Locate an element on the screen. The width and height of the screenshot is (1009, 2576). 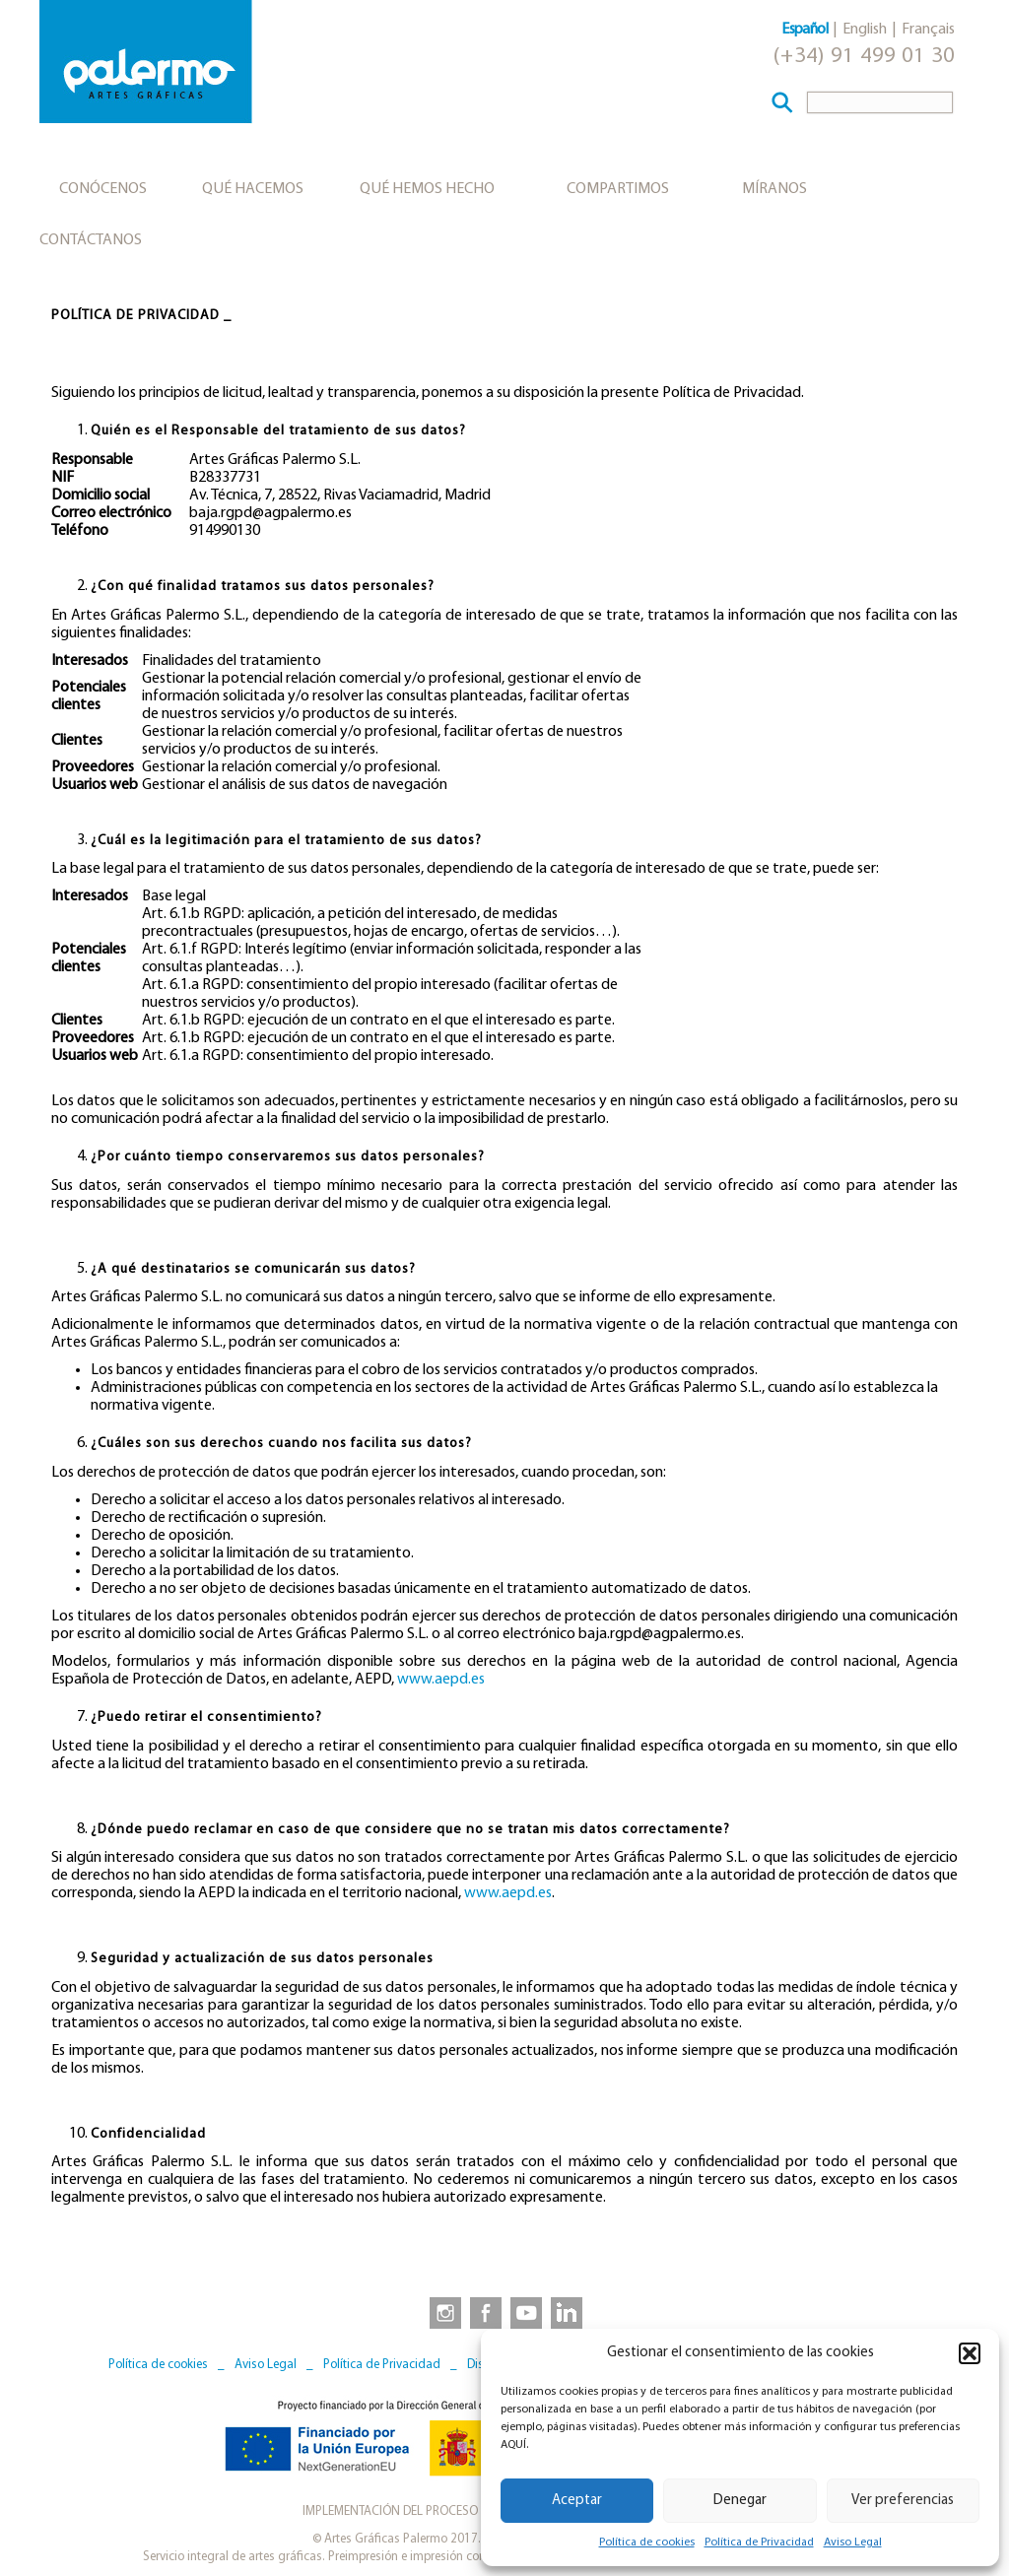
Denegar is located at coordinates (740, 2500).